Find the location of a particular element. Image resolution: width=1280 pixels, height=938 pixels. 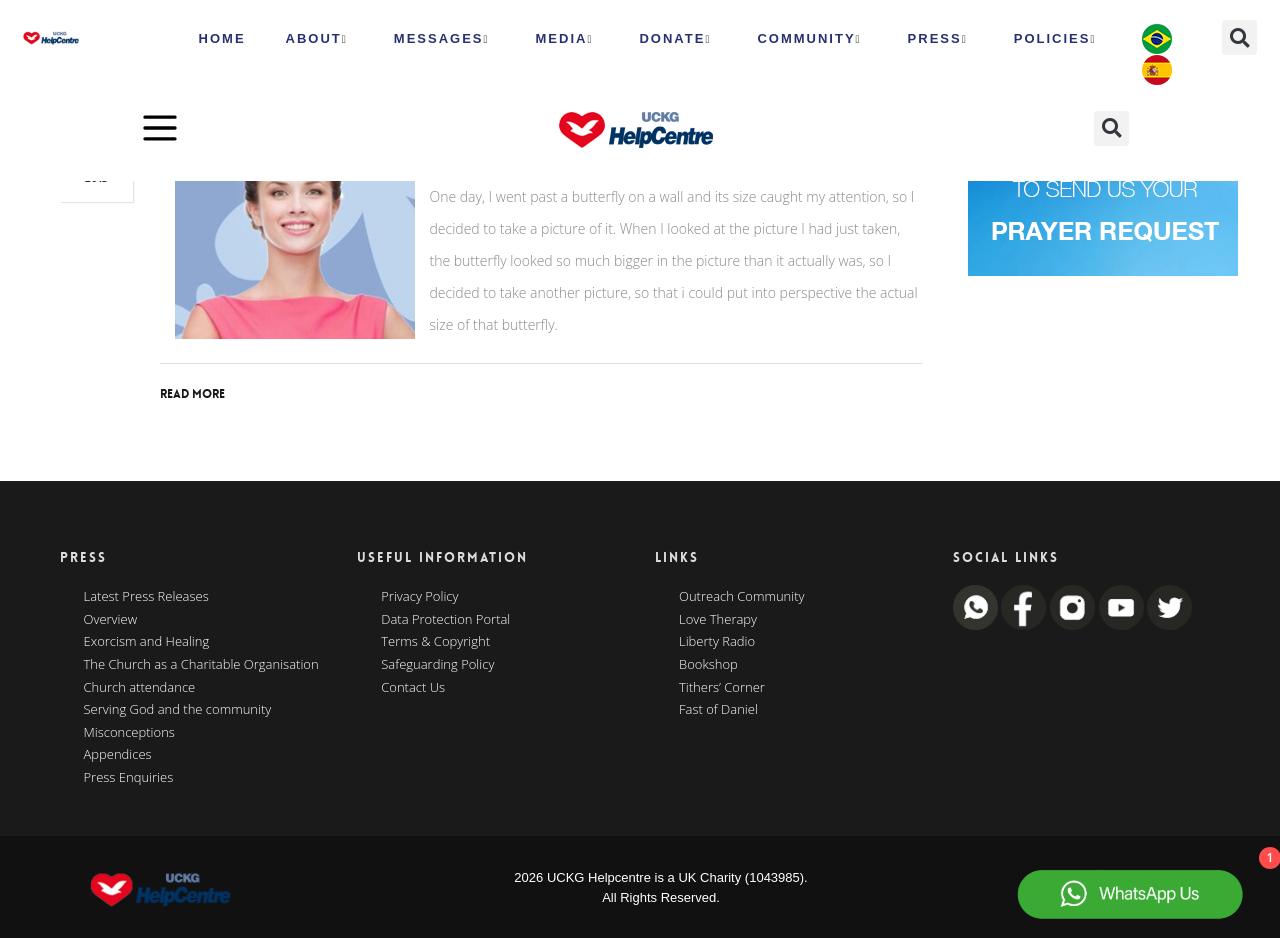

Appendices is located at coordinates (118, 755).